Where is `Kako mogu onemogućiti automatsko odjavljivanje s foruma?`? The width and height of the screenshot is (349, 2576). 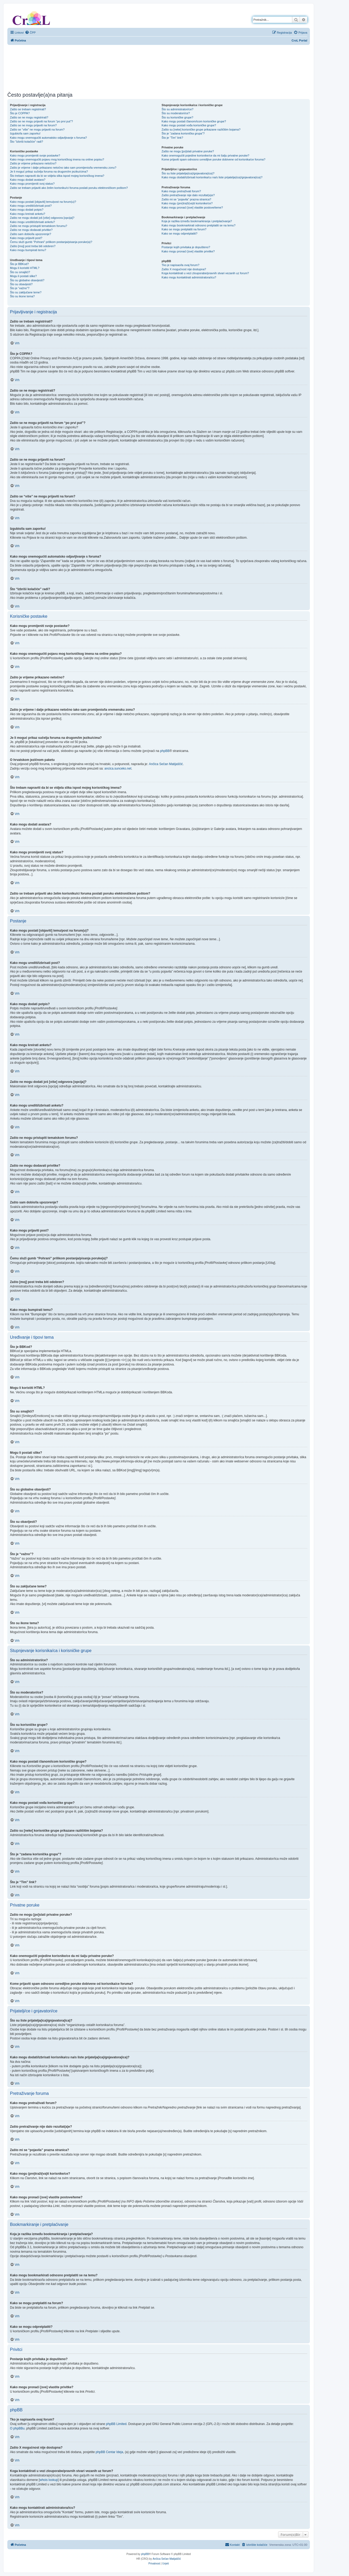
Kako mogu onemogućiti automatsko odjavljivanje s foruma? is located at coordinates (48, 137).